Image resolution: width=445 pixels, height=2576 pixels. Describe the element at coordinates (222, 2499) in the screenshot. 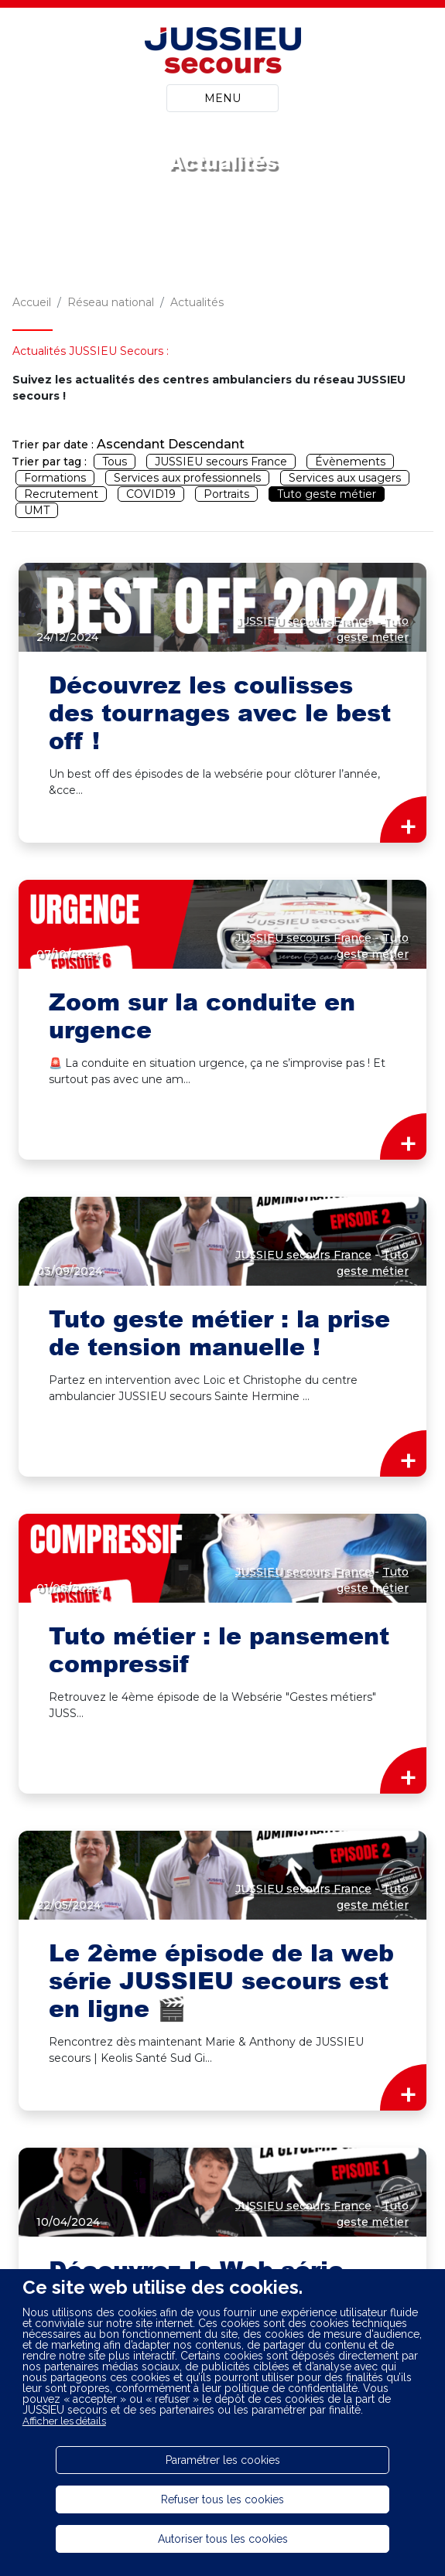

I see `Refuser tous les cookies` at that location.